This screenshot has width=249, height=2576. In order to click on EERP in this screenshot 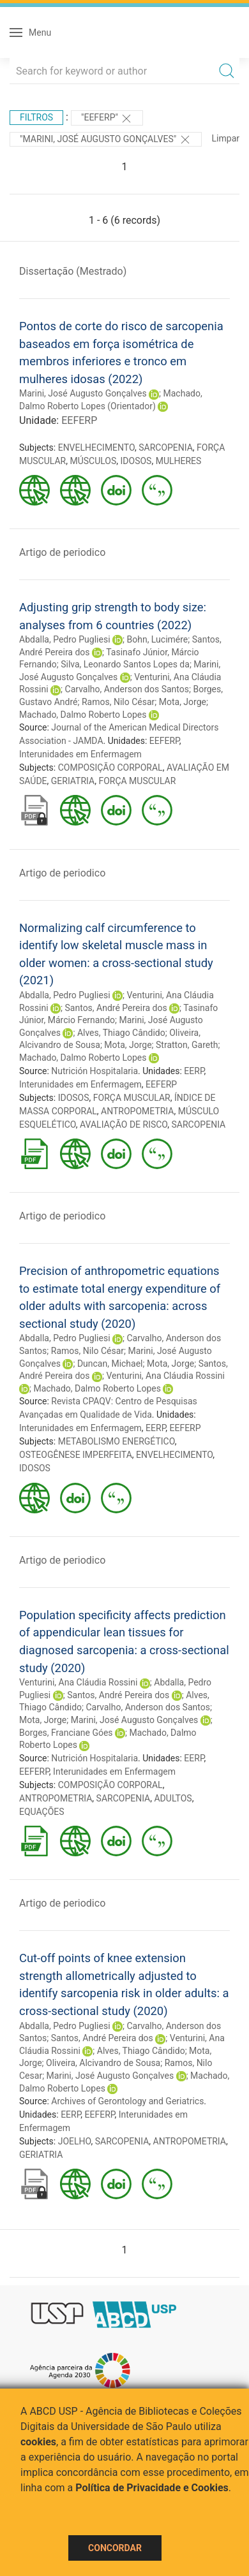, I will do `click(194, 1071)`.